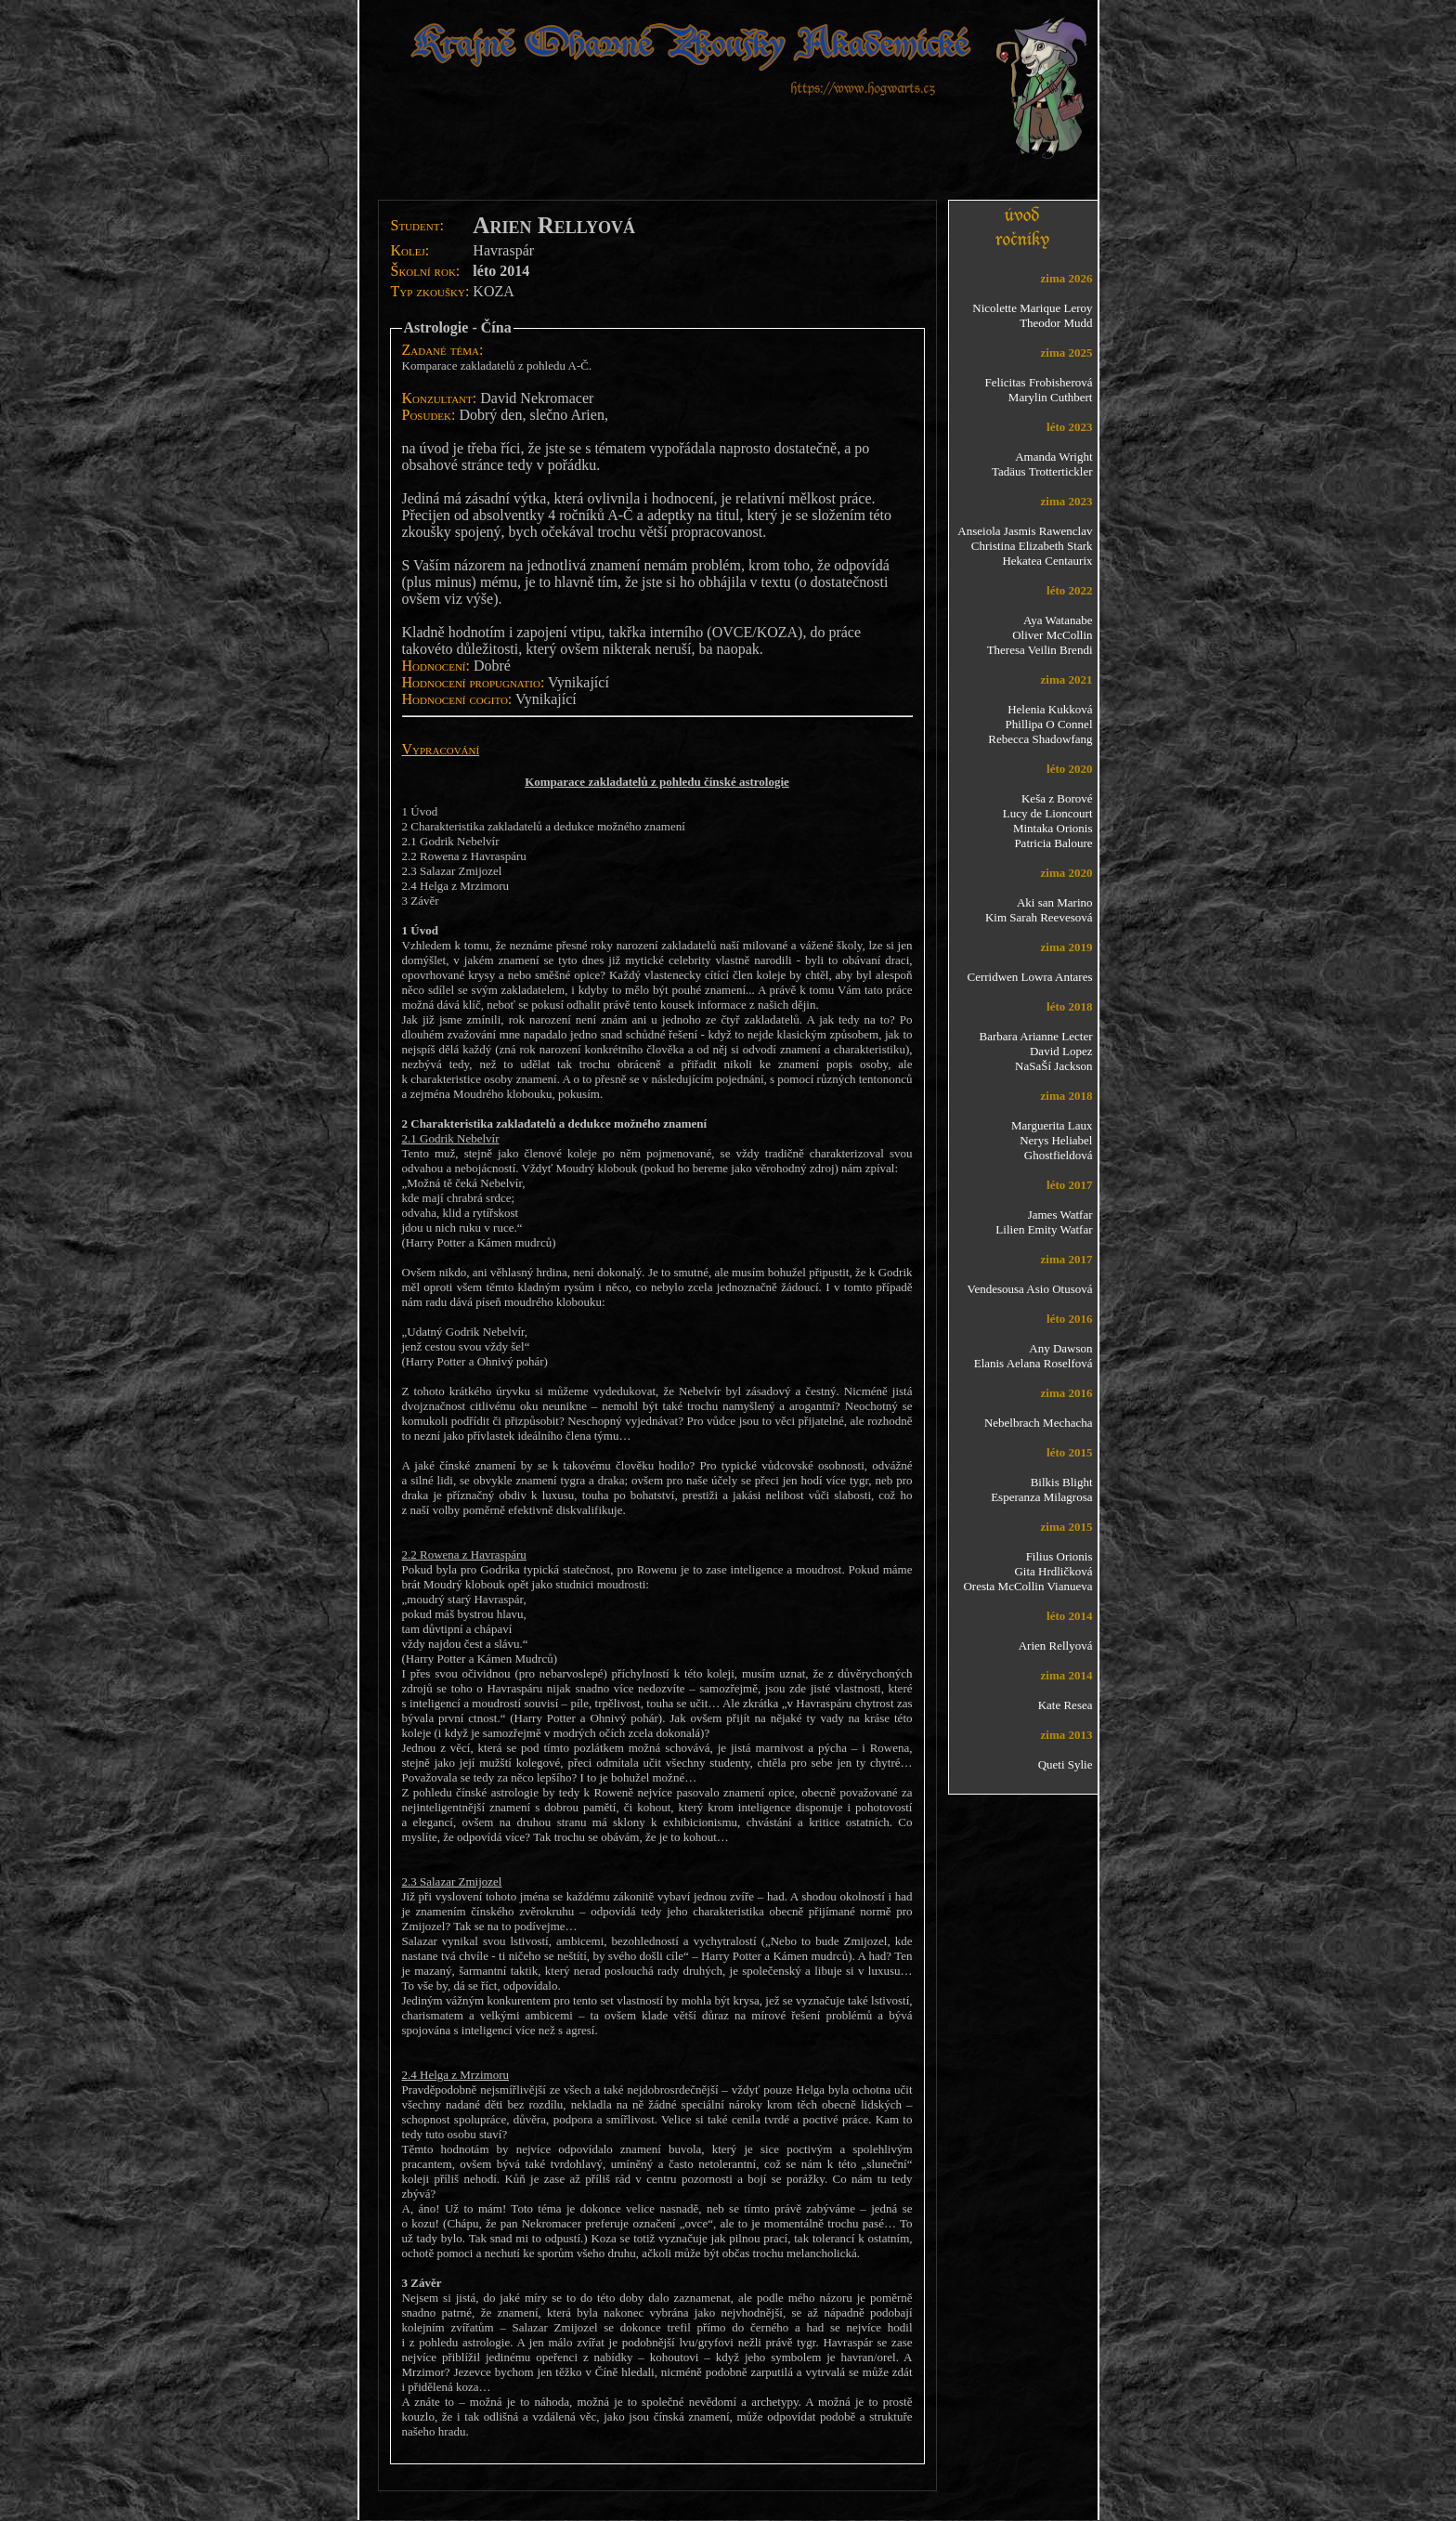  Describe the element at coordinates (1065, 1705) in the screenshot. I see `Kate Resea` at that location.